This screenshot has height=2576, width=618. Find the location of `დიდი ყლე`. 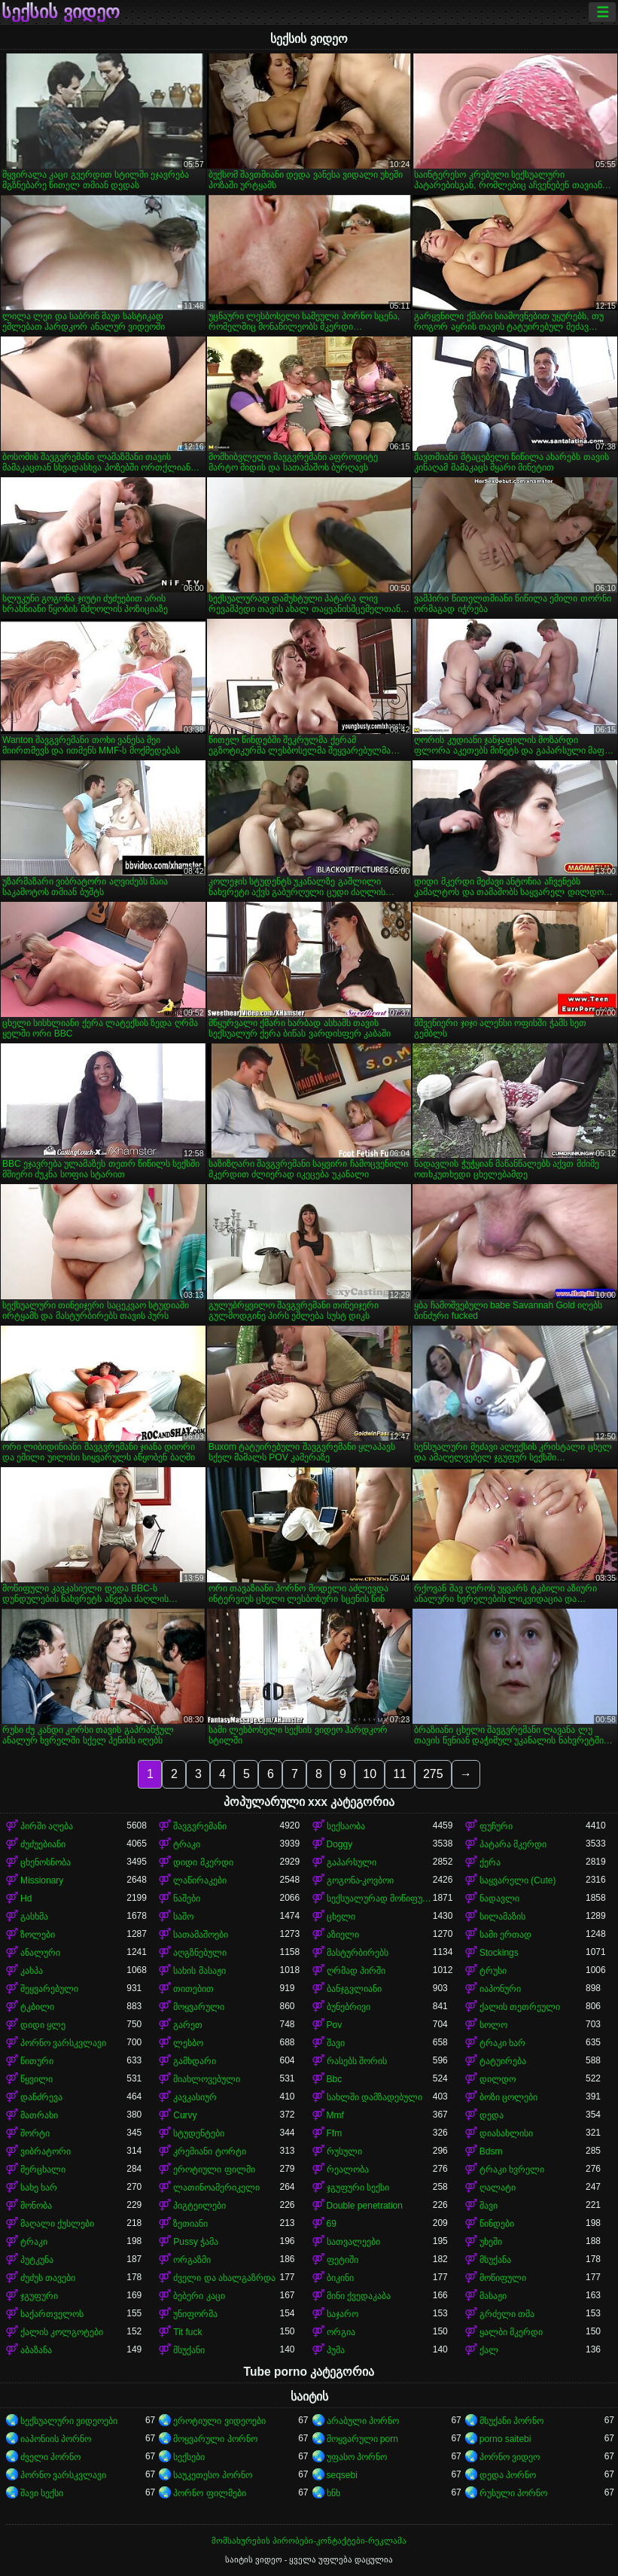

დიდი ყლე is located at coordinates (42, 2025).